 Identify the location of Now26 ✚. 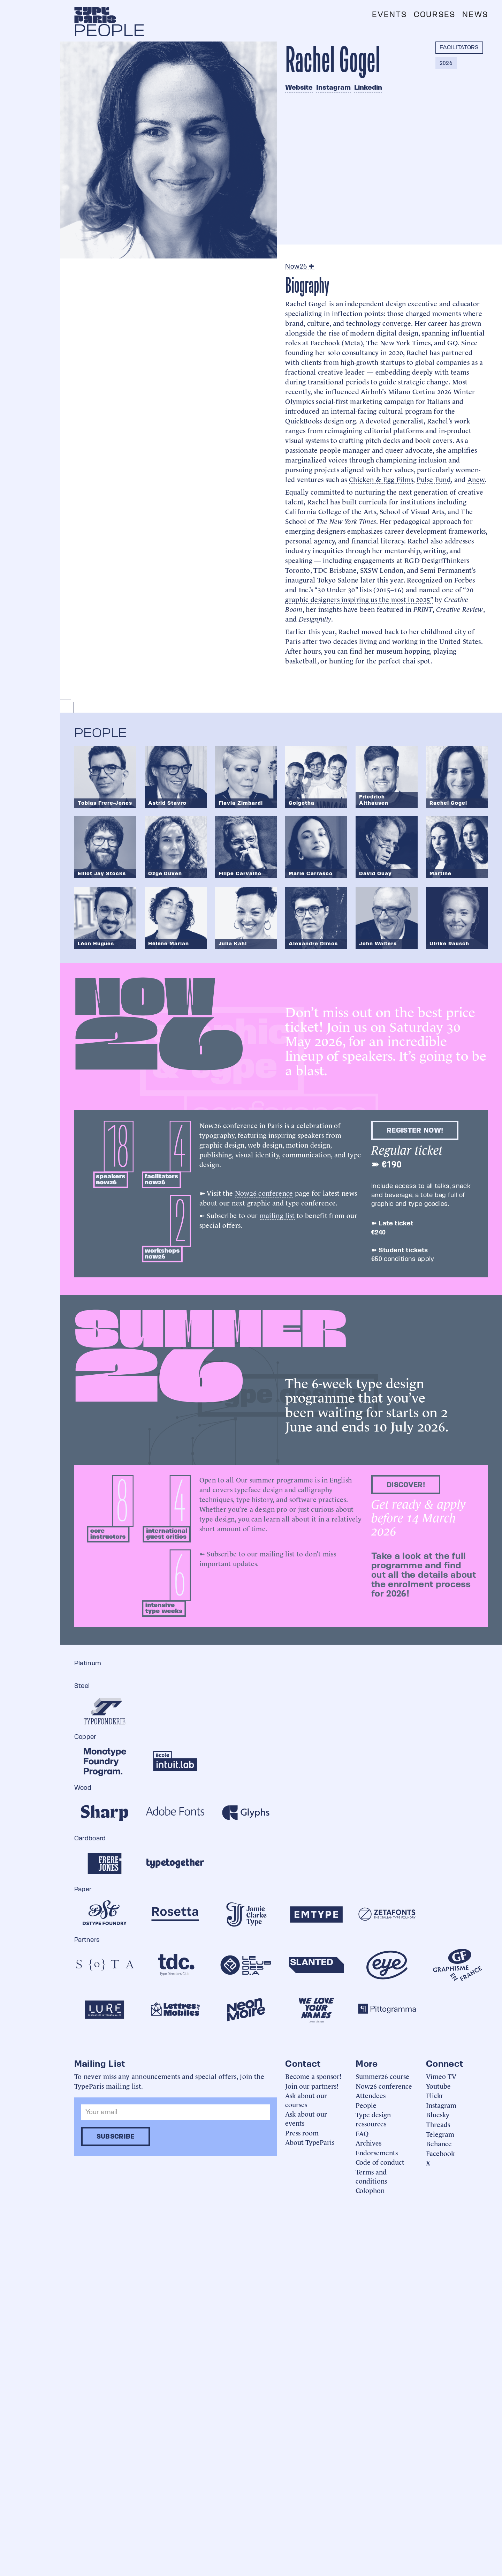
(299, 266).